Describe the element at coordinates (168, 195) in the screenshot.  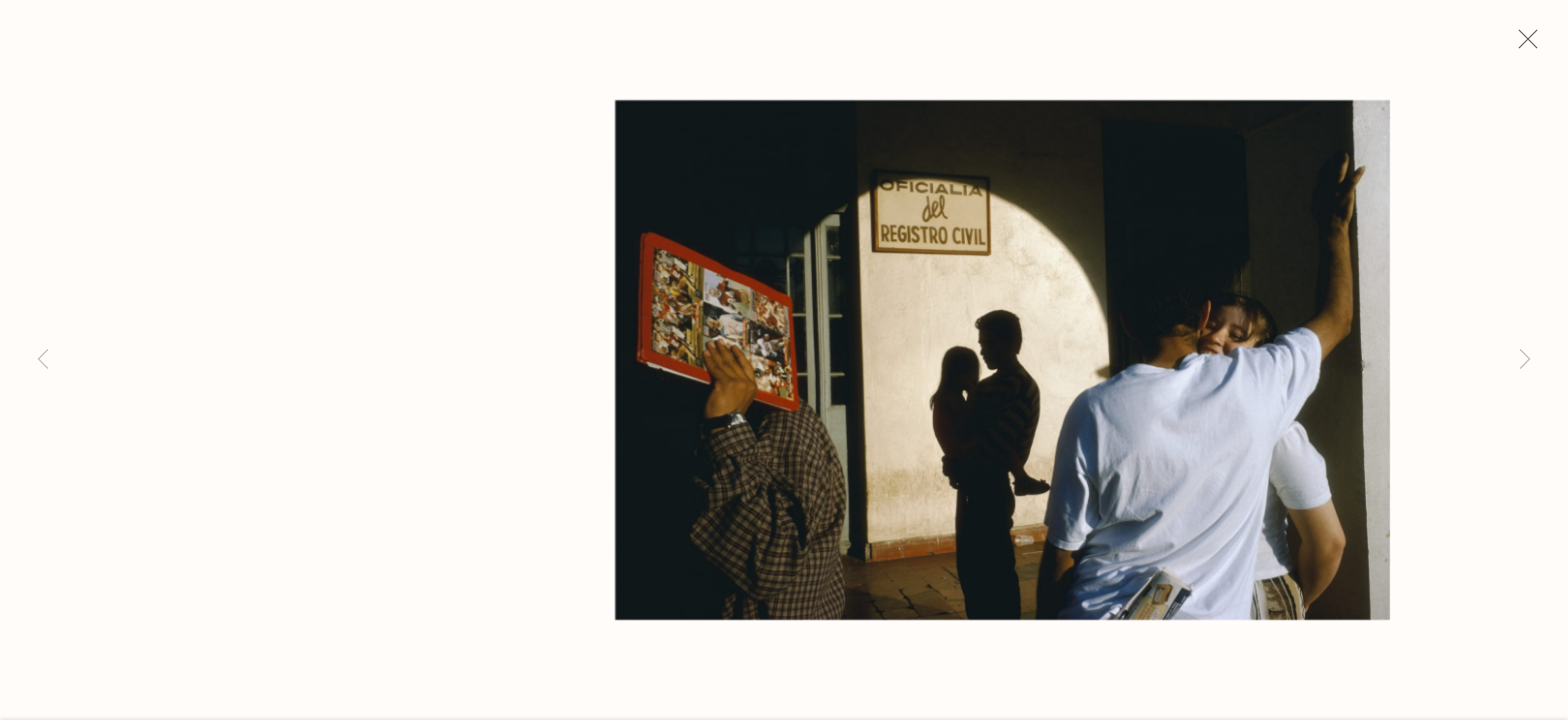
I see `Alex Webb` at that location.